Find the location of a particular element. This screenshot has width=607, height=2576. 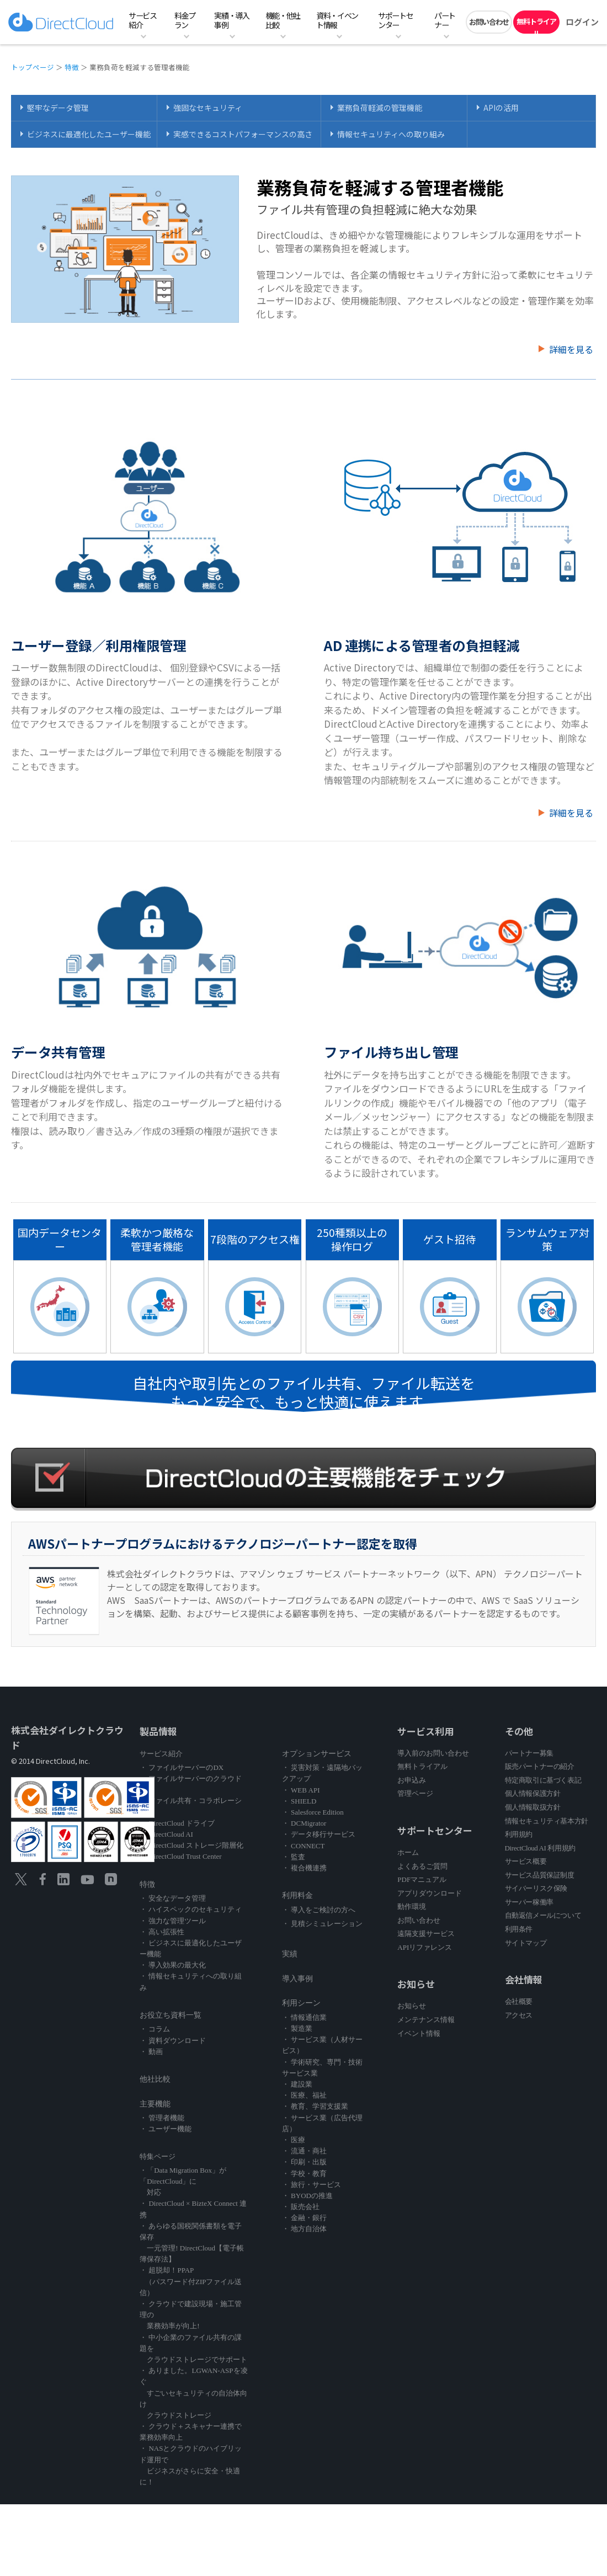

・ Salesforce Edition is located at coordinates (313, 1812).